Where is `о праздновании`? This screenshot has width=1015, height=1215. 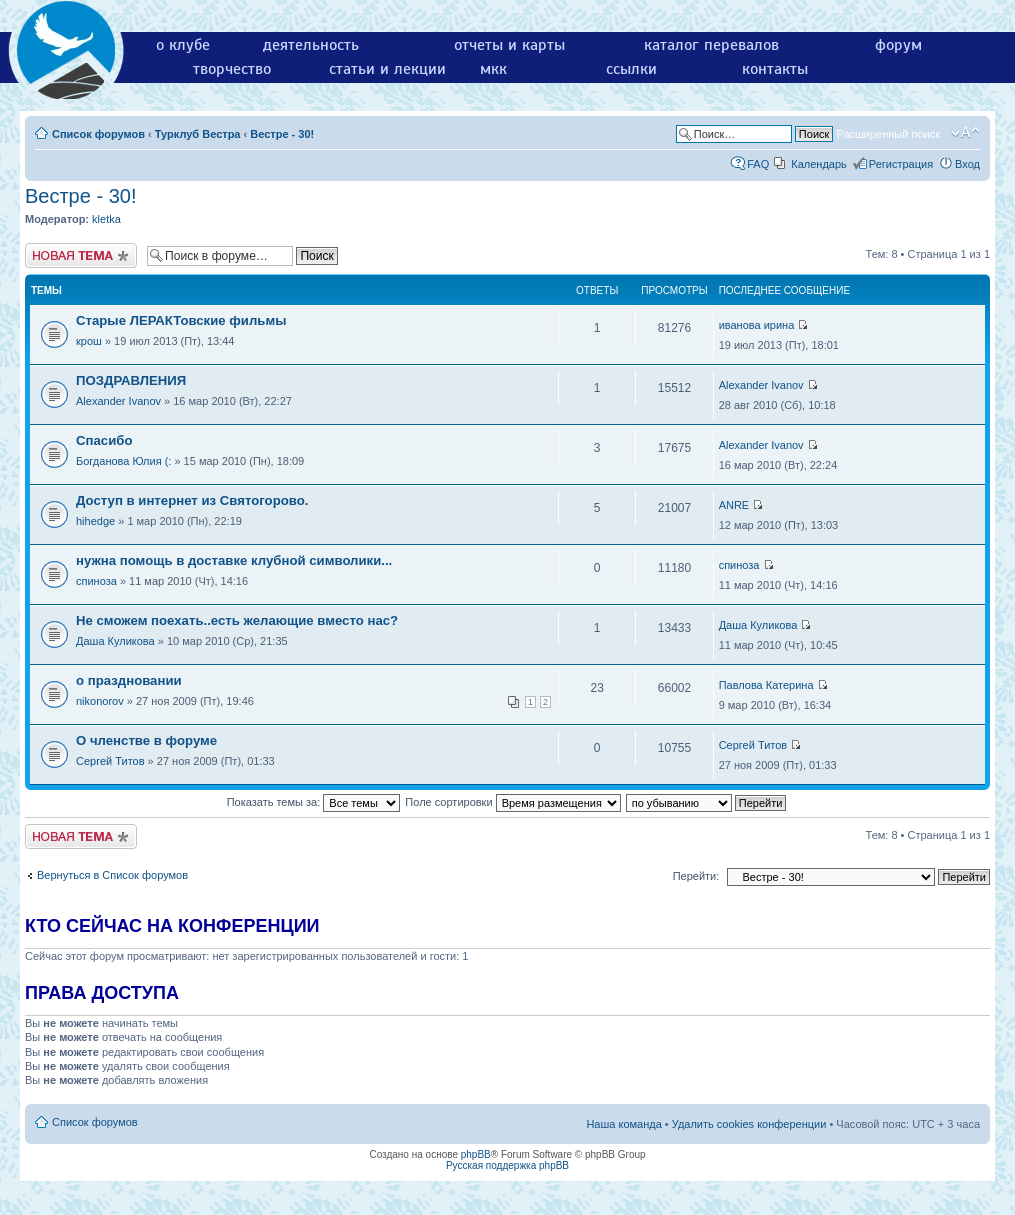
о праздновании is located at coordinates (129, 680).